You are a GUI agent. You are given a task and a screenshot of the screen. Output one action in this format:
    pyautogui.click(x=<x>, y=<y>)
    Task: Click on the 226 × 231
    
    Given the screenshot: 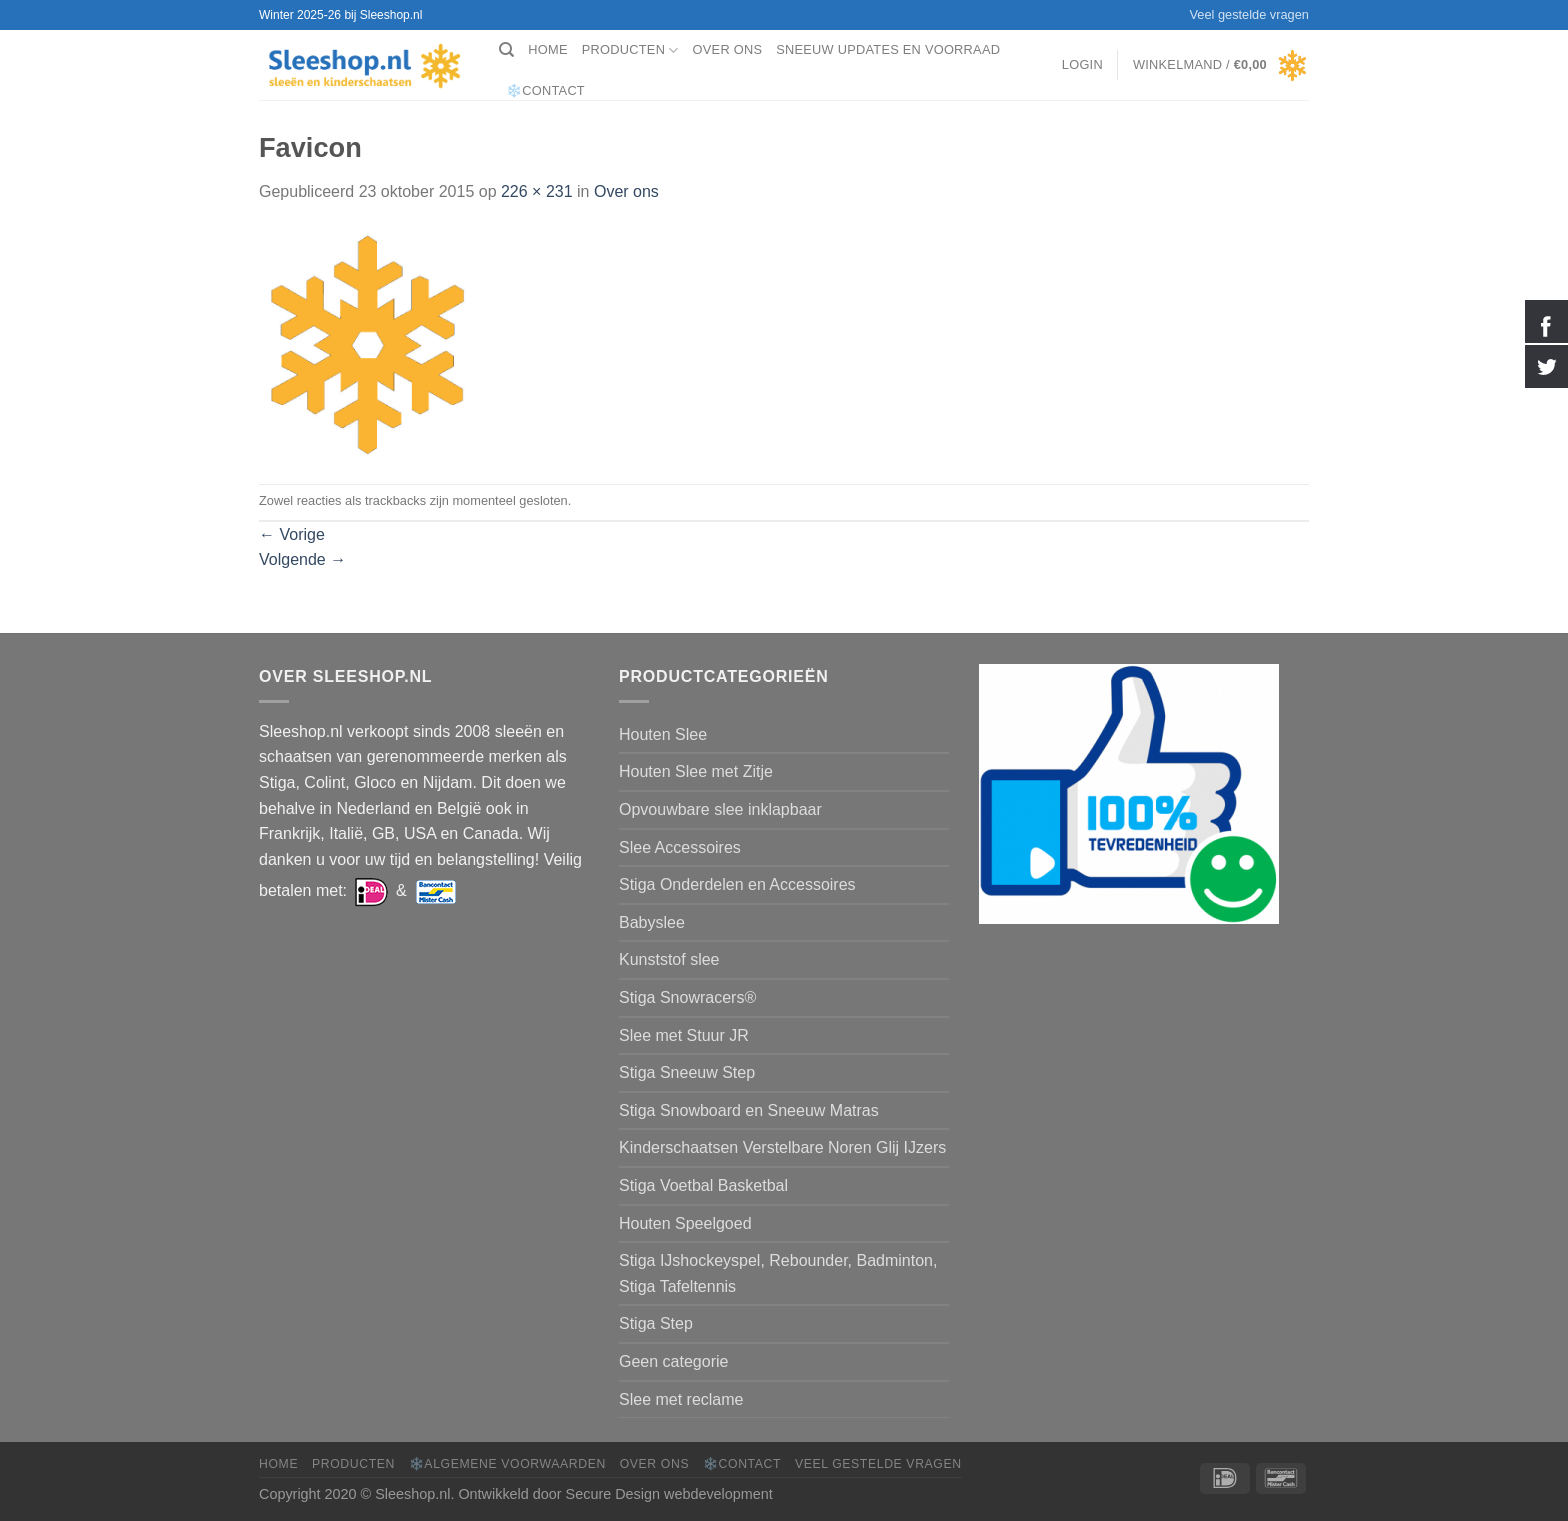 What is the action you would take?
    pyautogui.click(x=537, y=191)
    